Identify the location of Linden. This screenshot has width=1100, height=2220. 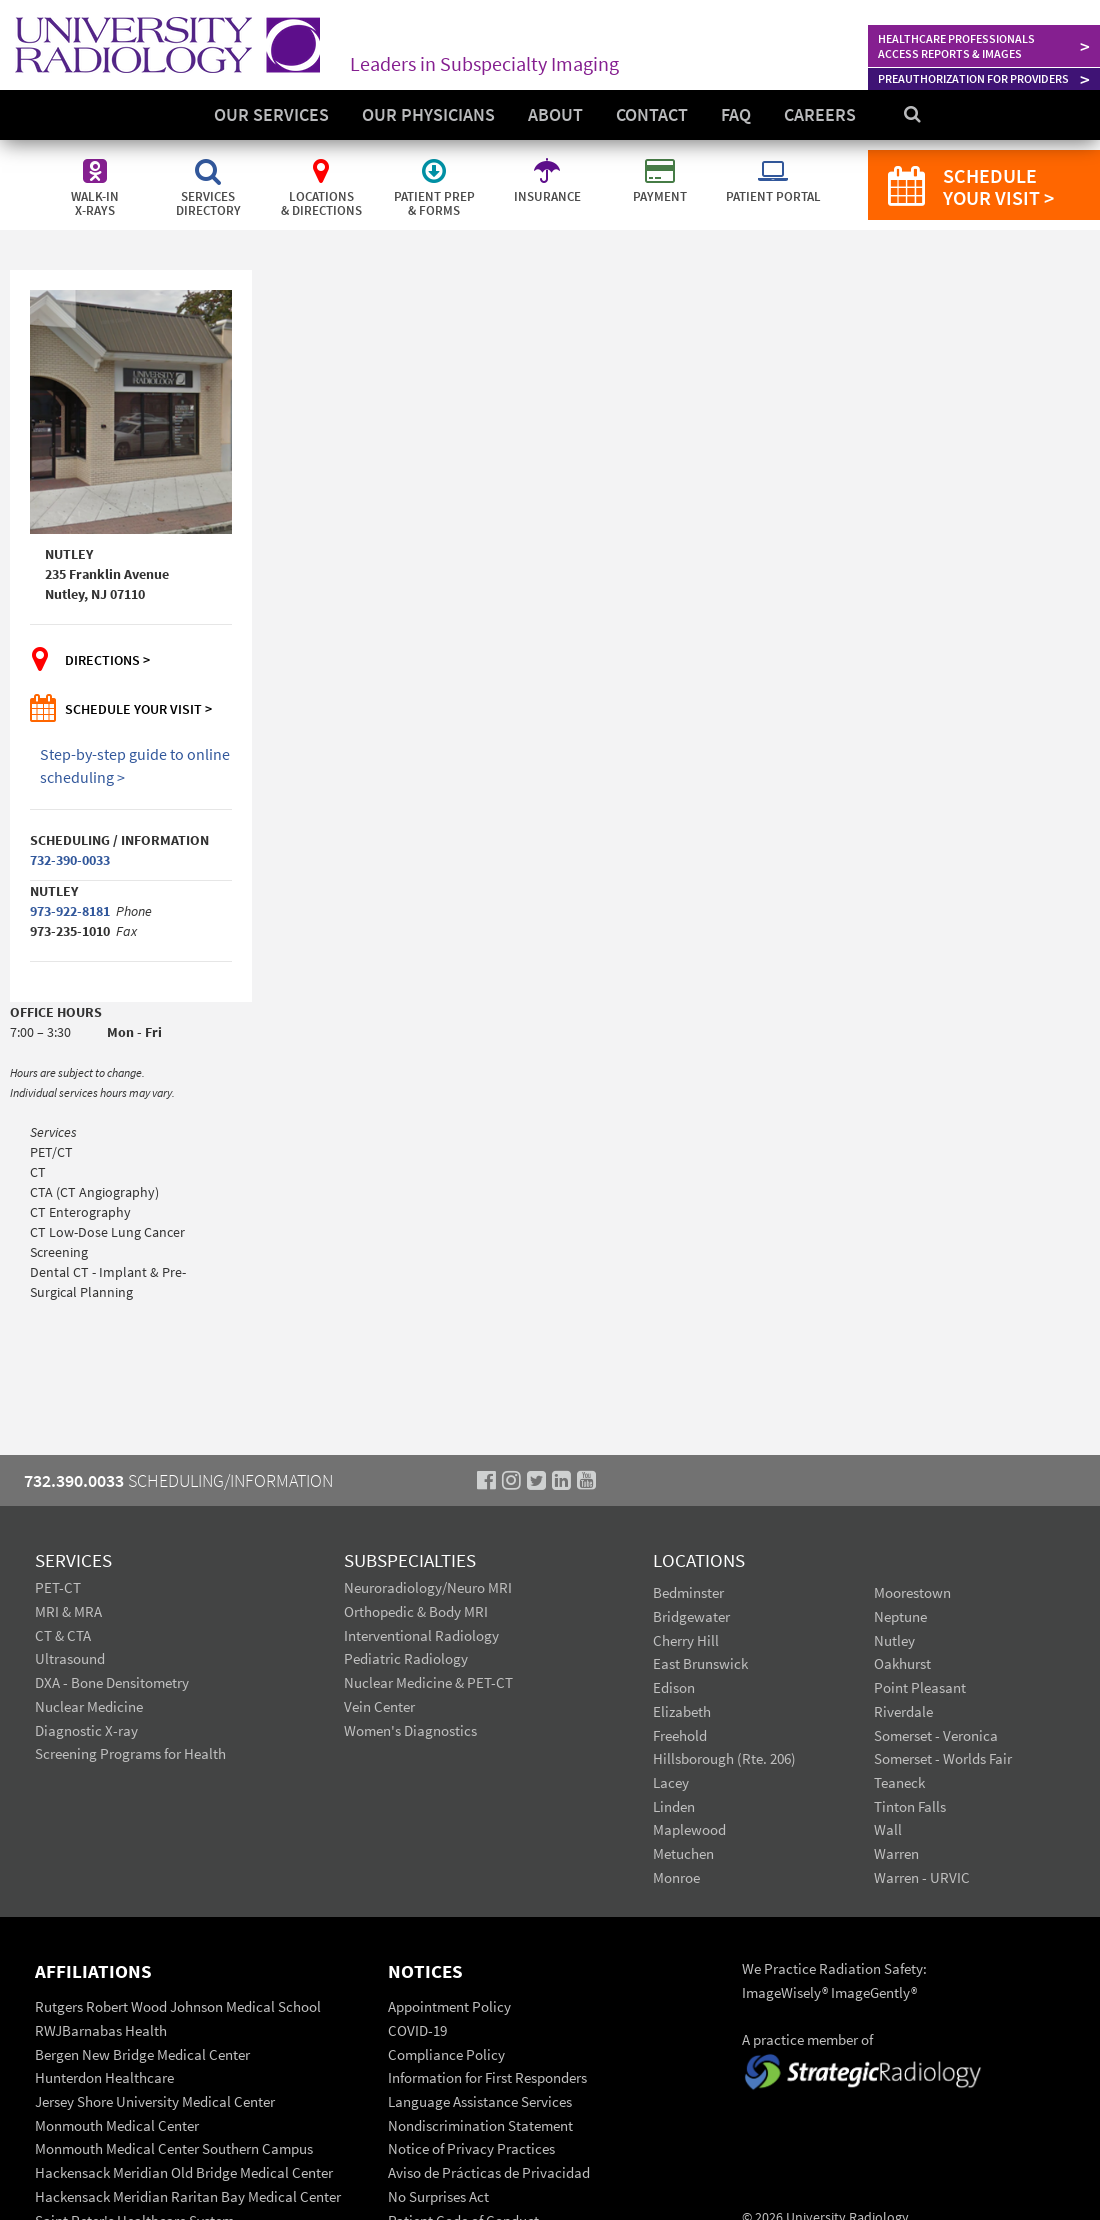
(674, 1806).